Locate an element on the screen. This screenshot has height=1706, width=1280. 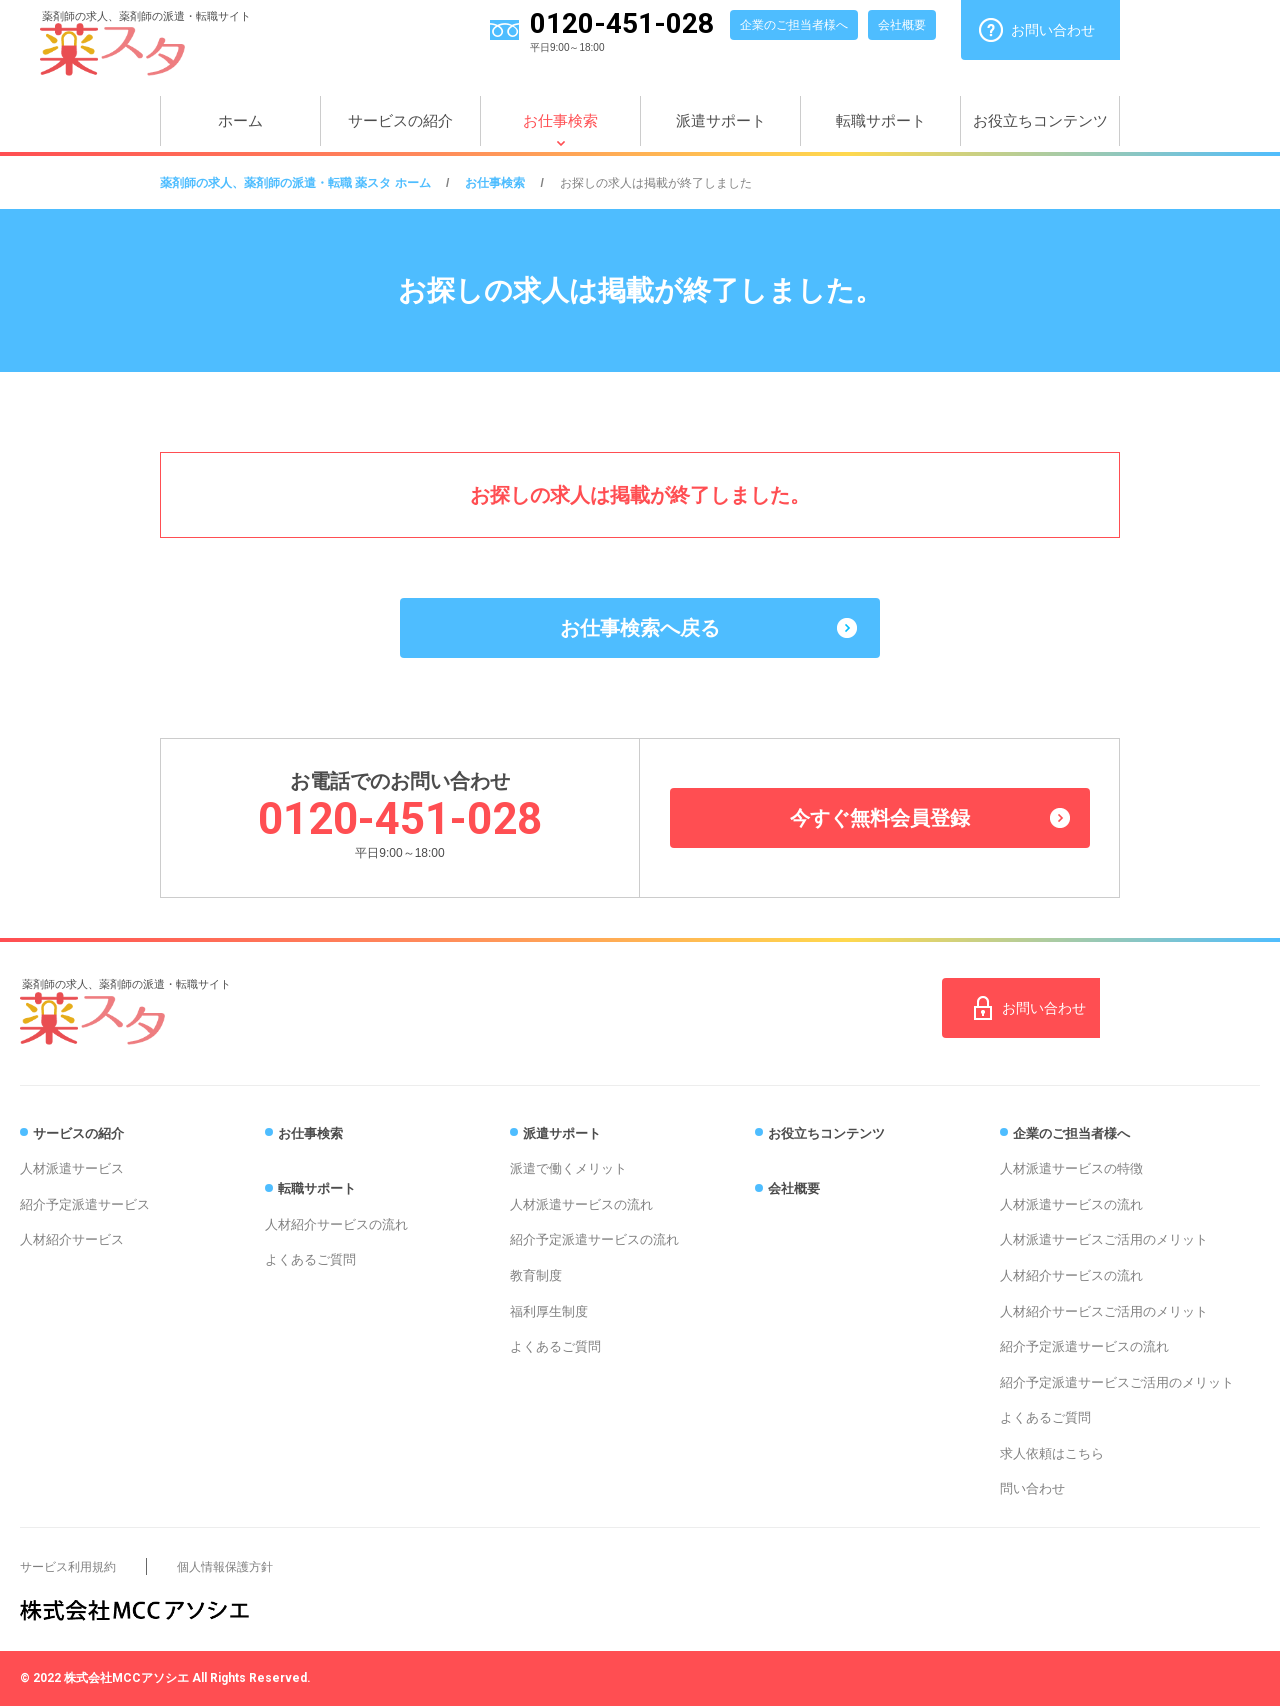
問い合わせ is located at coordinates (1032, 1488).